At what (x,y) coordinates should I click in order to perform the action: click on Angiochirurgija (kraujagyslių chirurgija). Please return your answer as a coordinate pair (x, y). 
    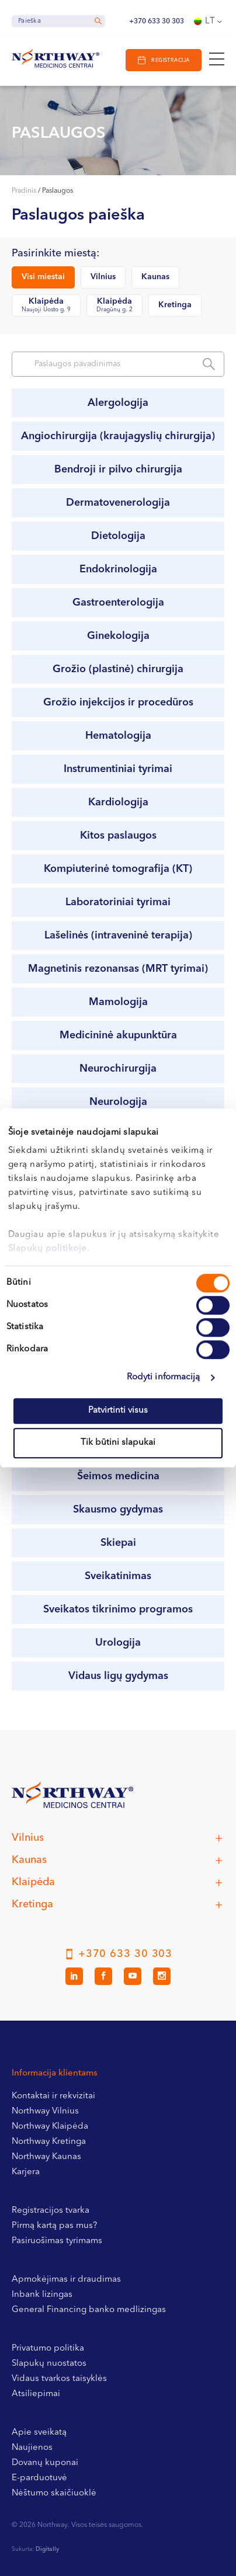
    Looking at the image, I should click on (118, 436).